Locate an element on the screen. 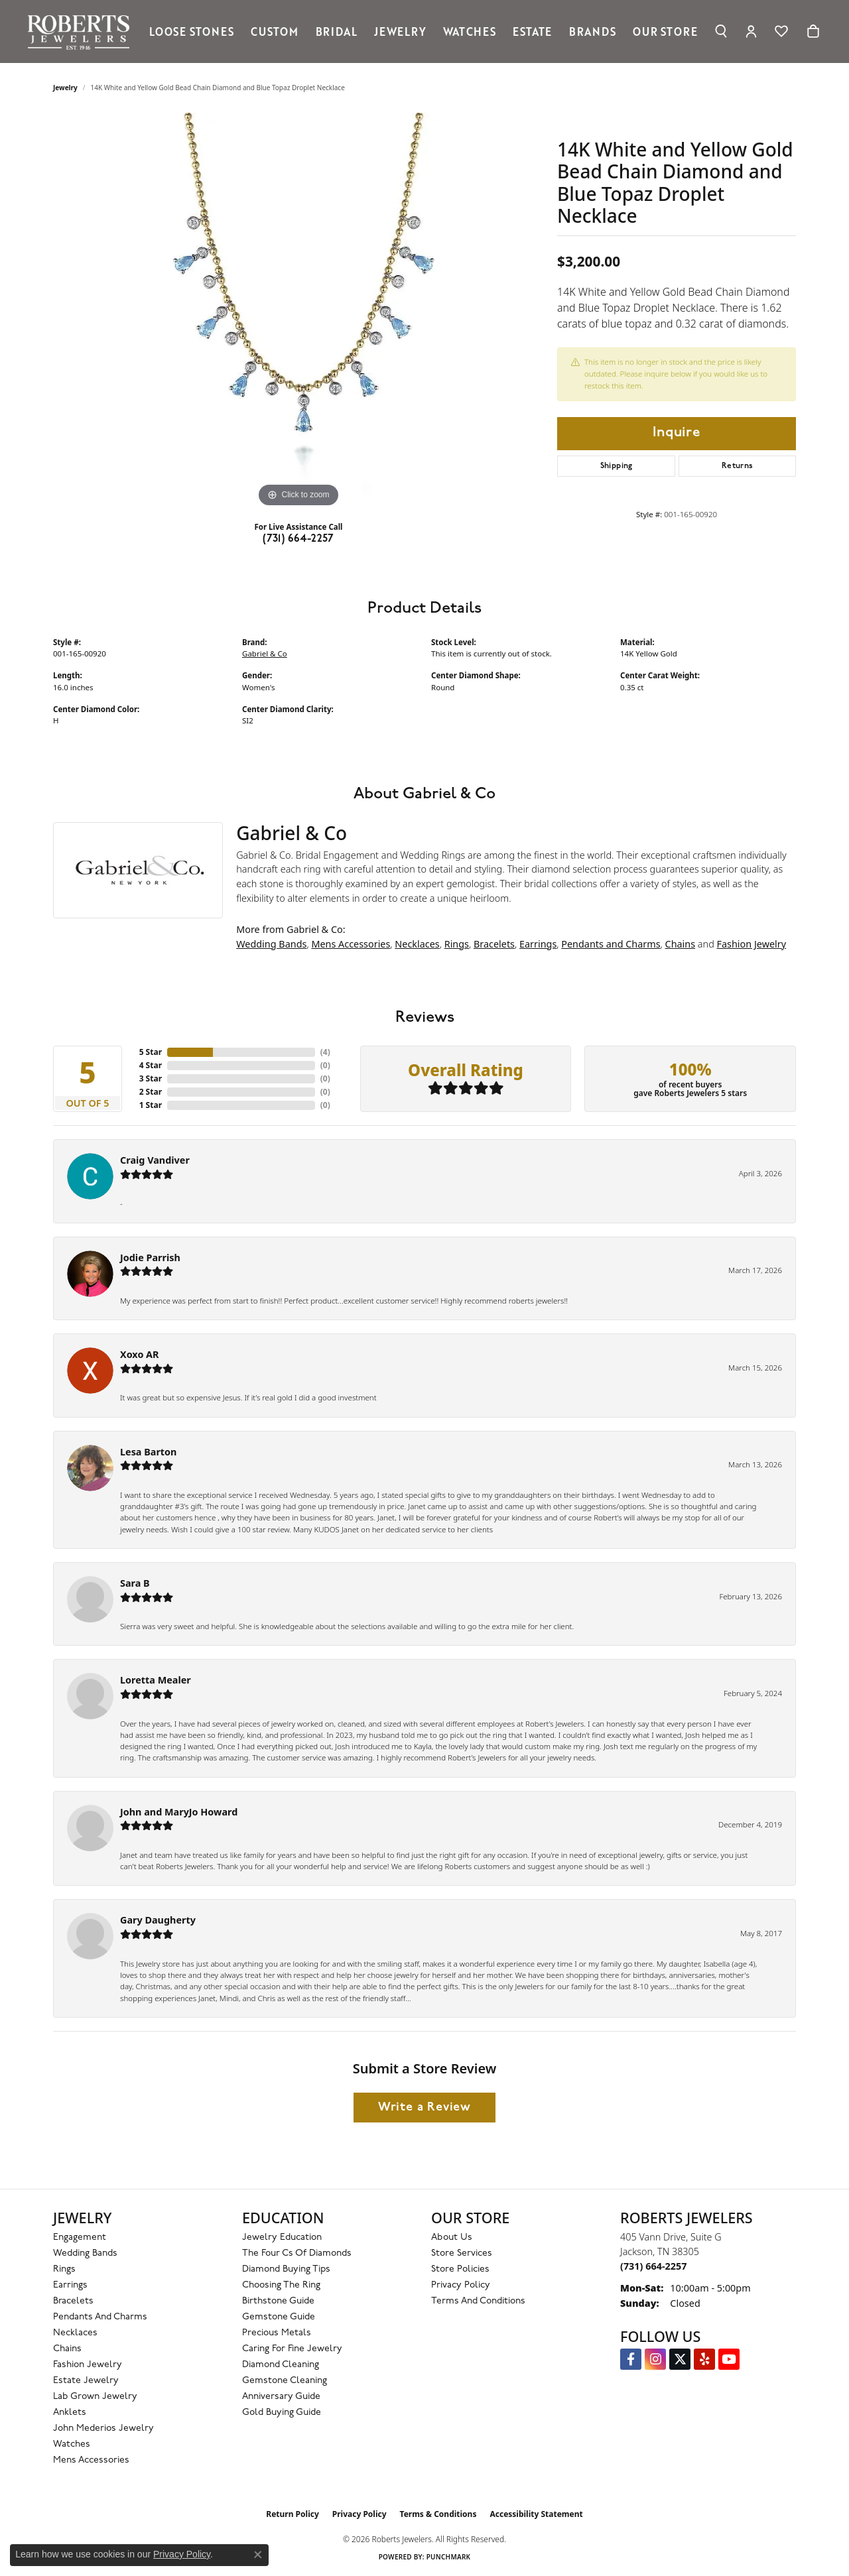 The image size is (849, 2576). jewelry is located at coordinates (65, 87).